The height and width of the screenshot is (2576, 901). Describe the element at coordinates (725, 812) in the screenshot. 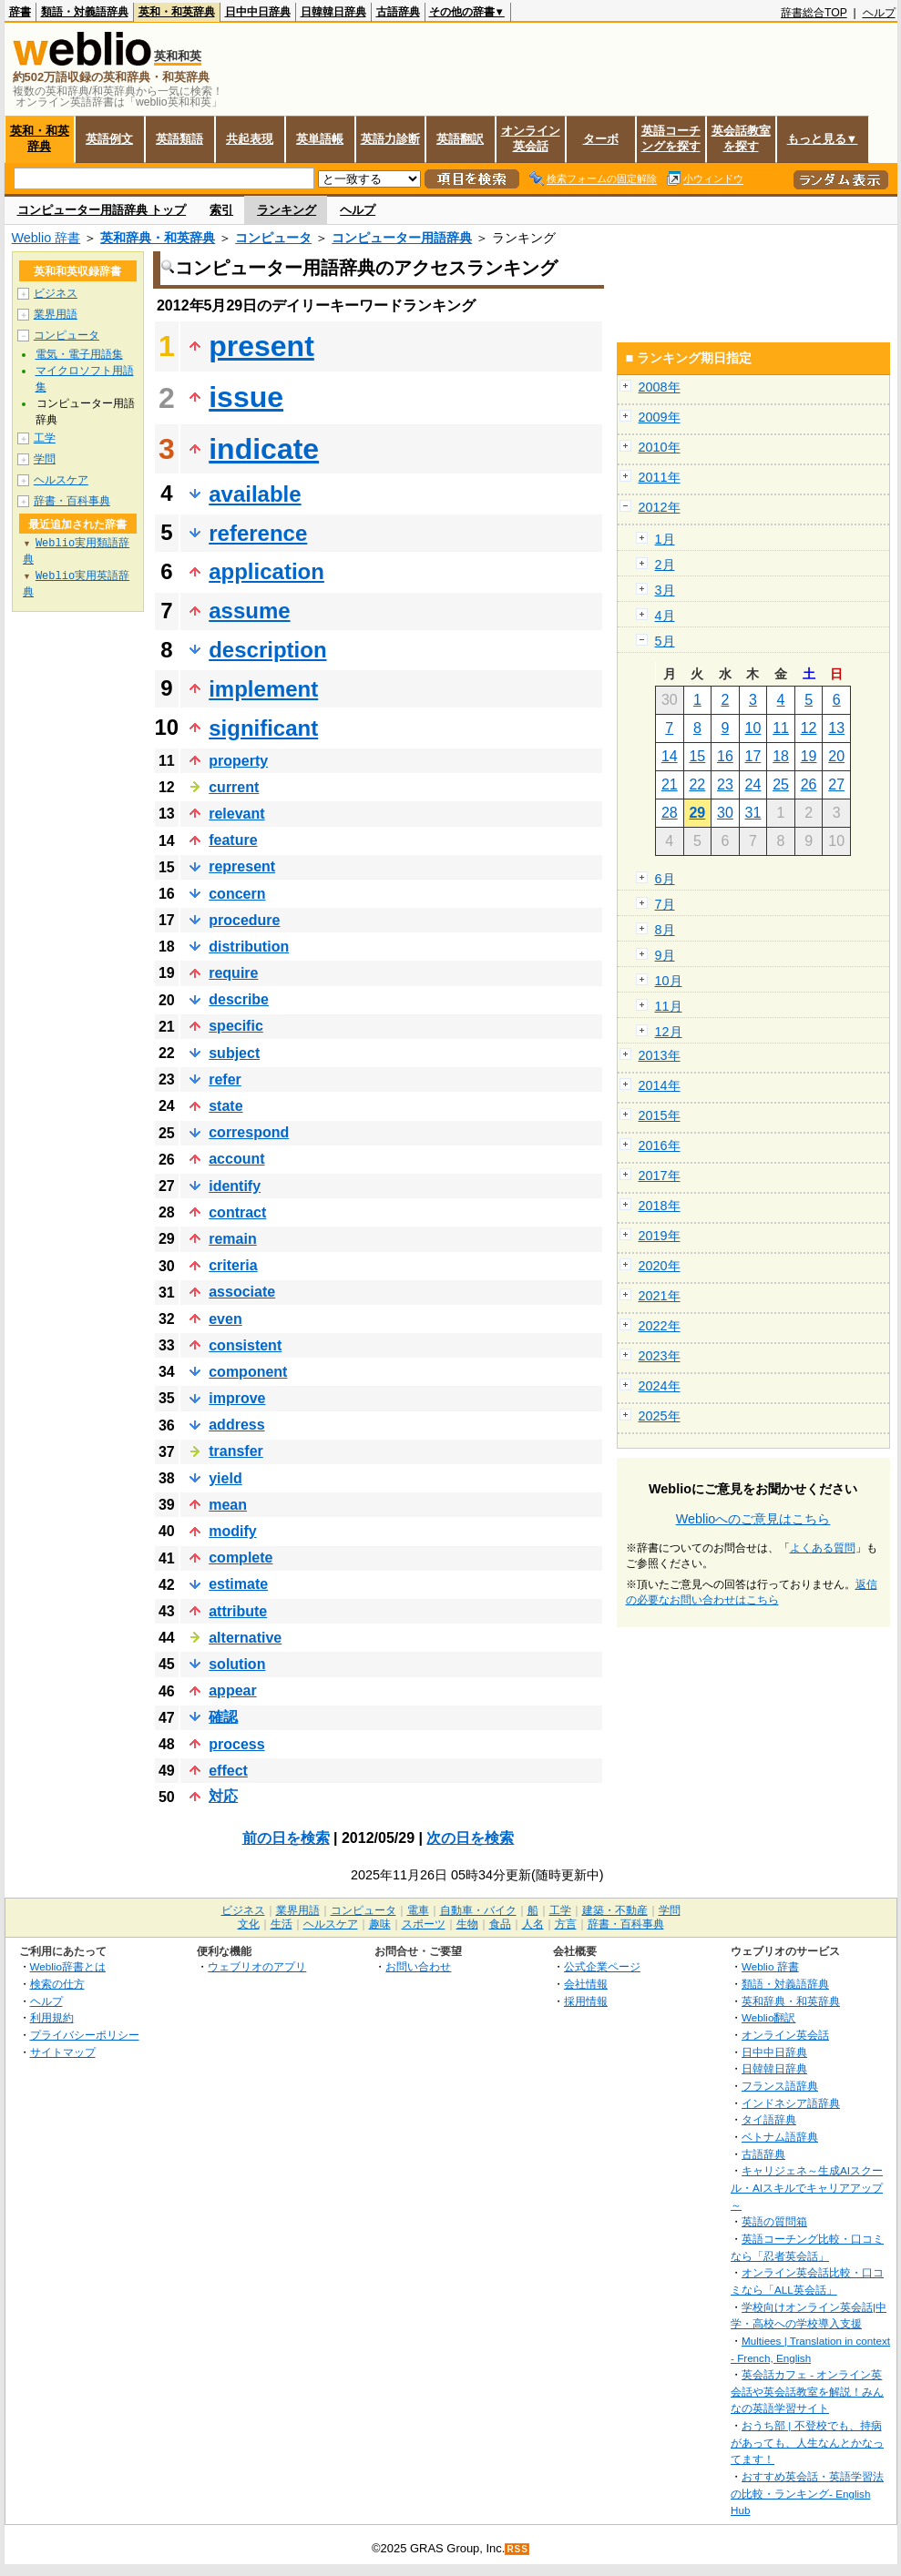

I see `30` at that location.